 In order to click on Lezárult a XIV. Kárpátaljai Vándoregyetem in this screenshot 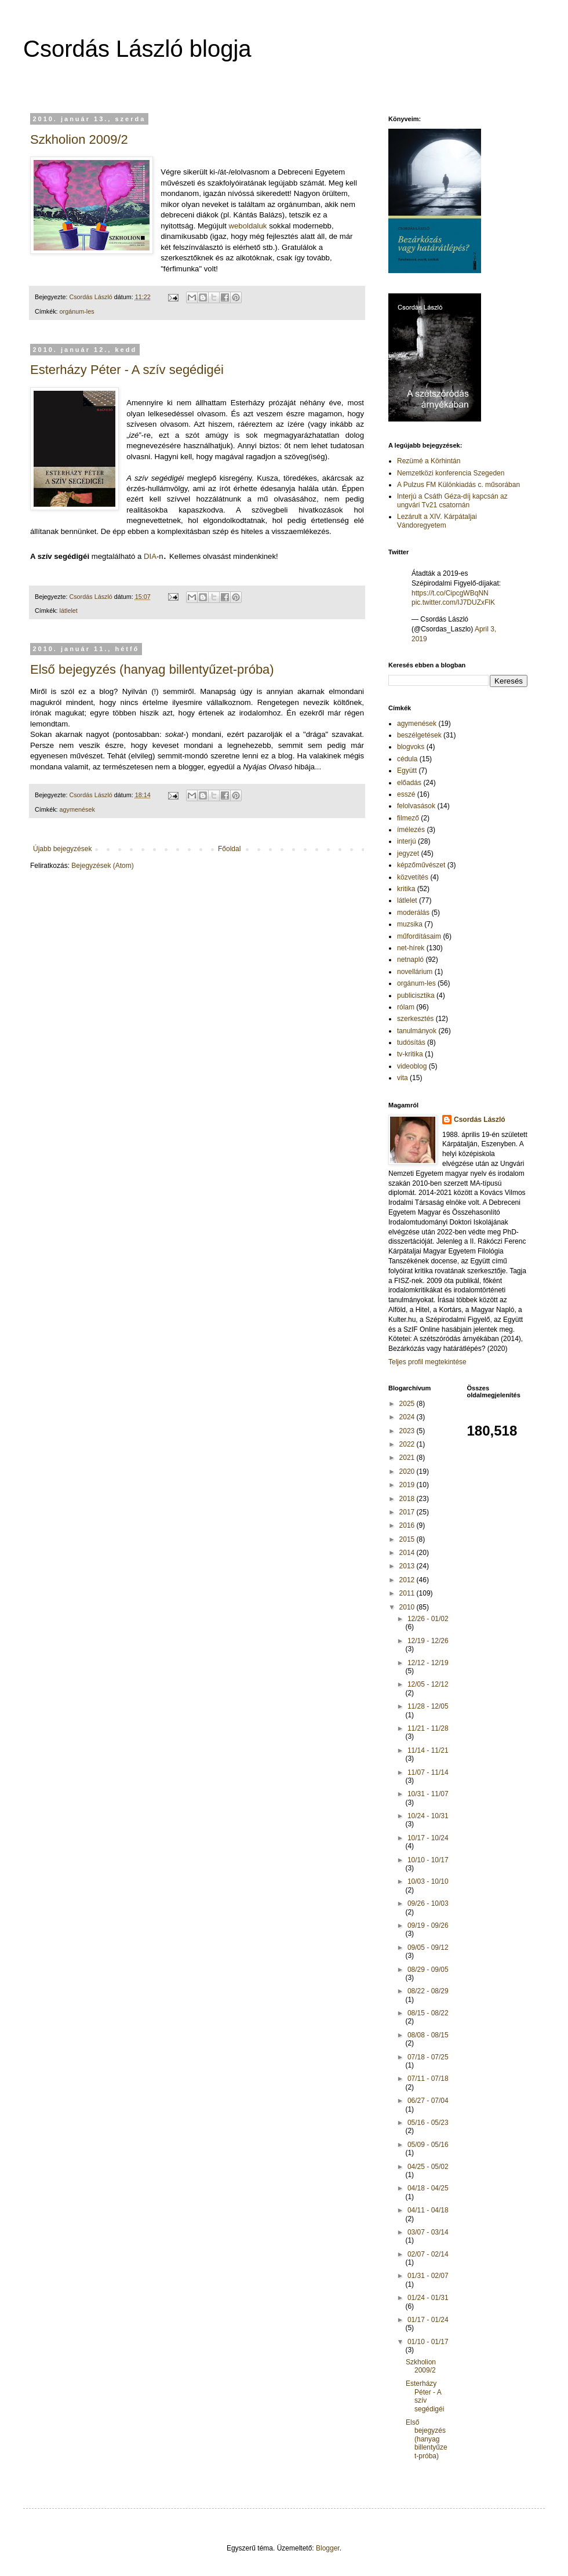, I will do `click(437, 521)`.